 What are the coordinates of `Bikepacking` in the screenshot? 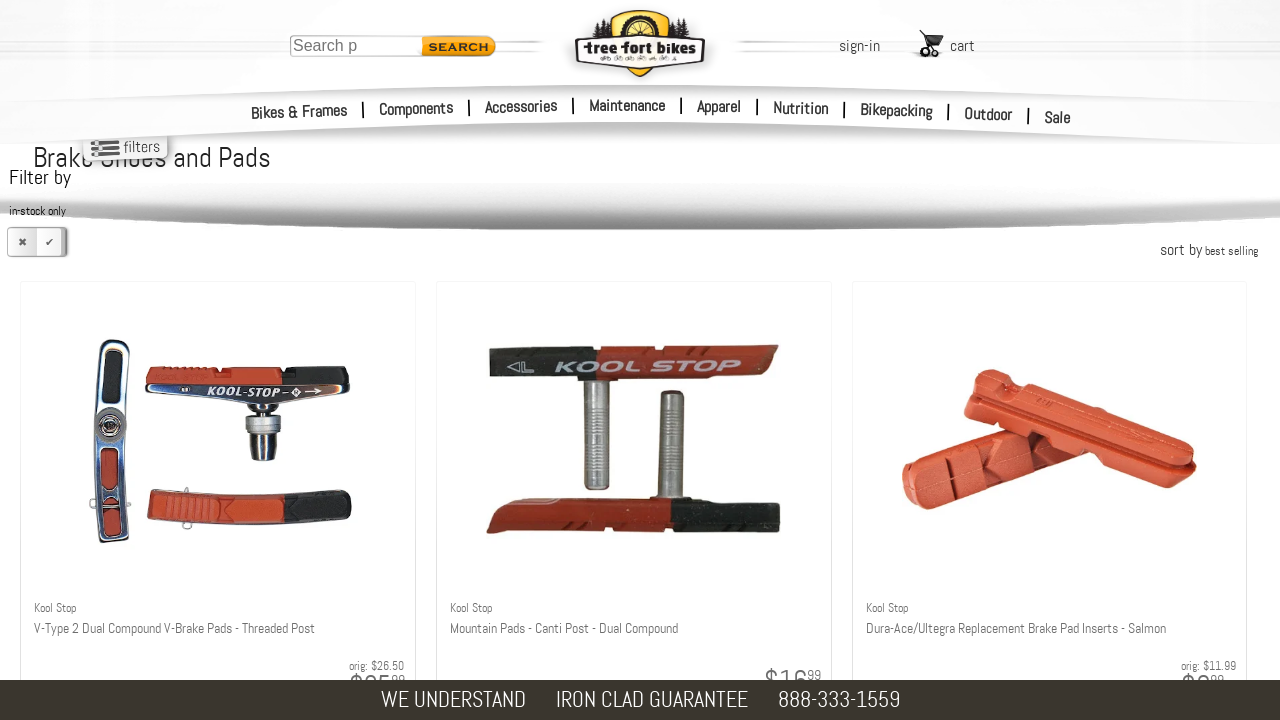 It's located at (896, 110).